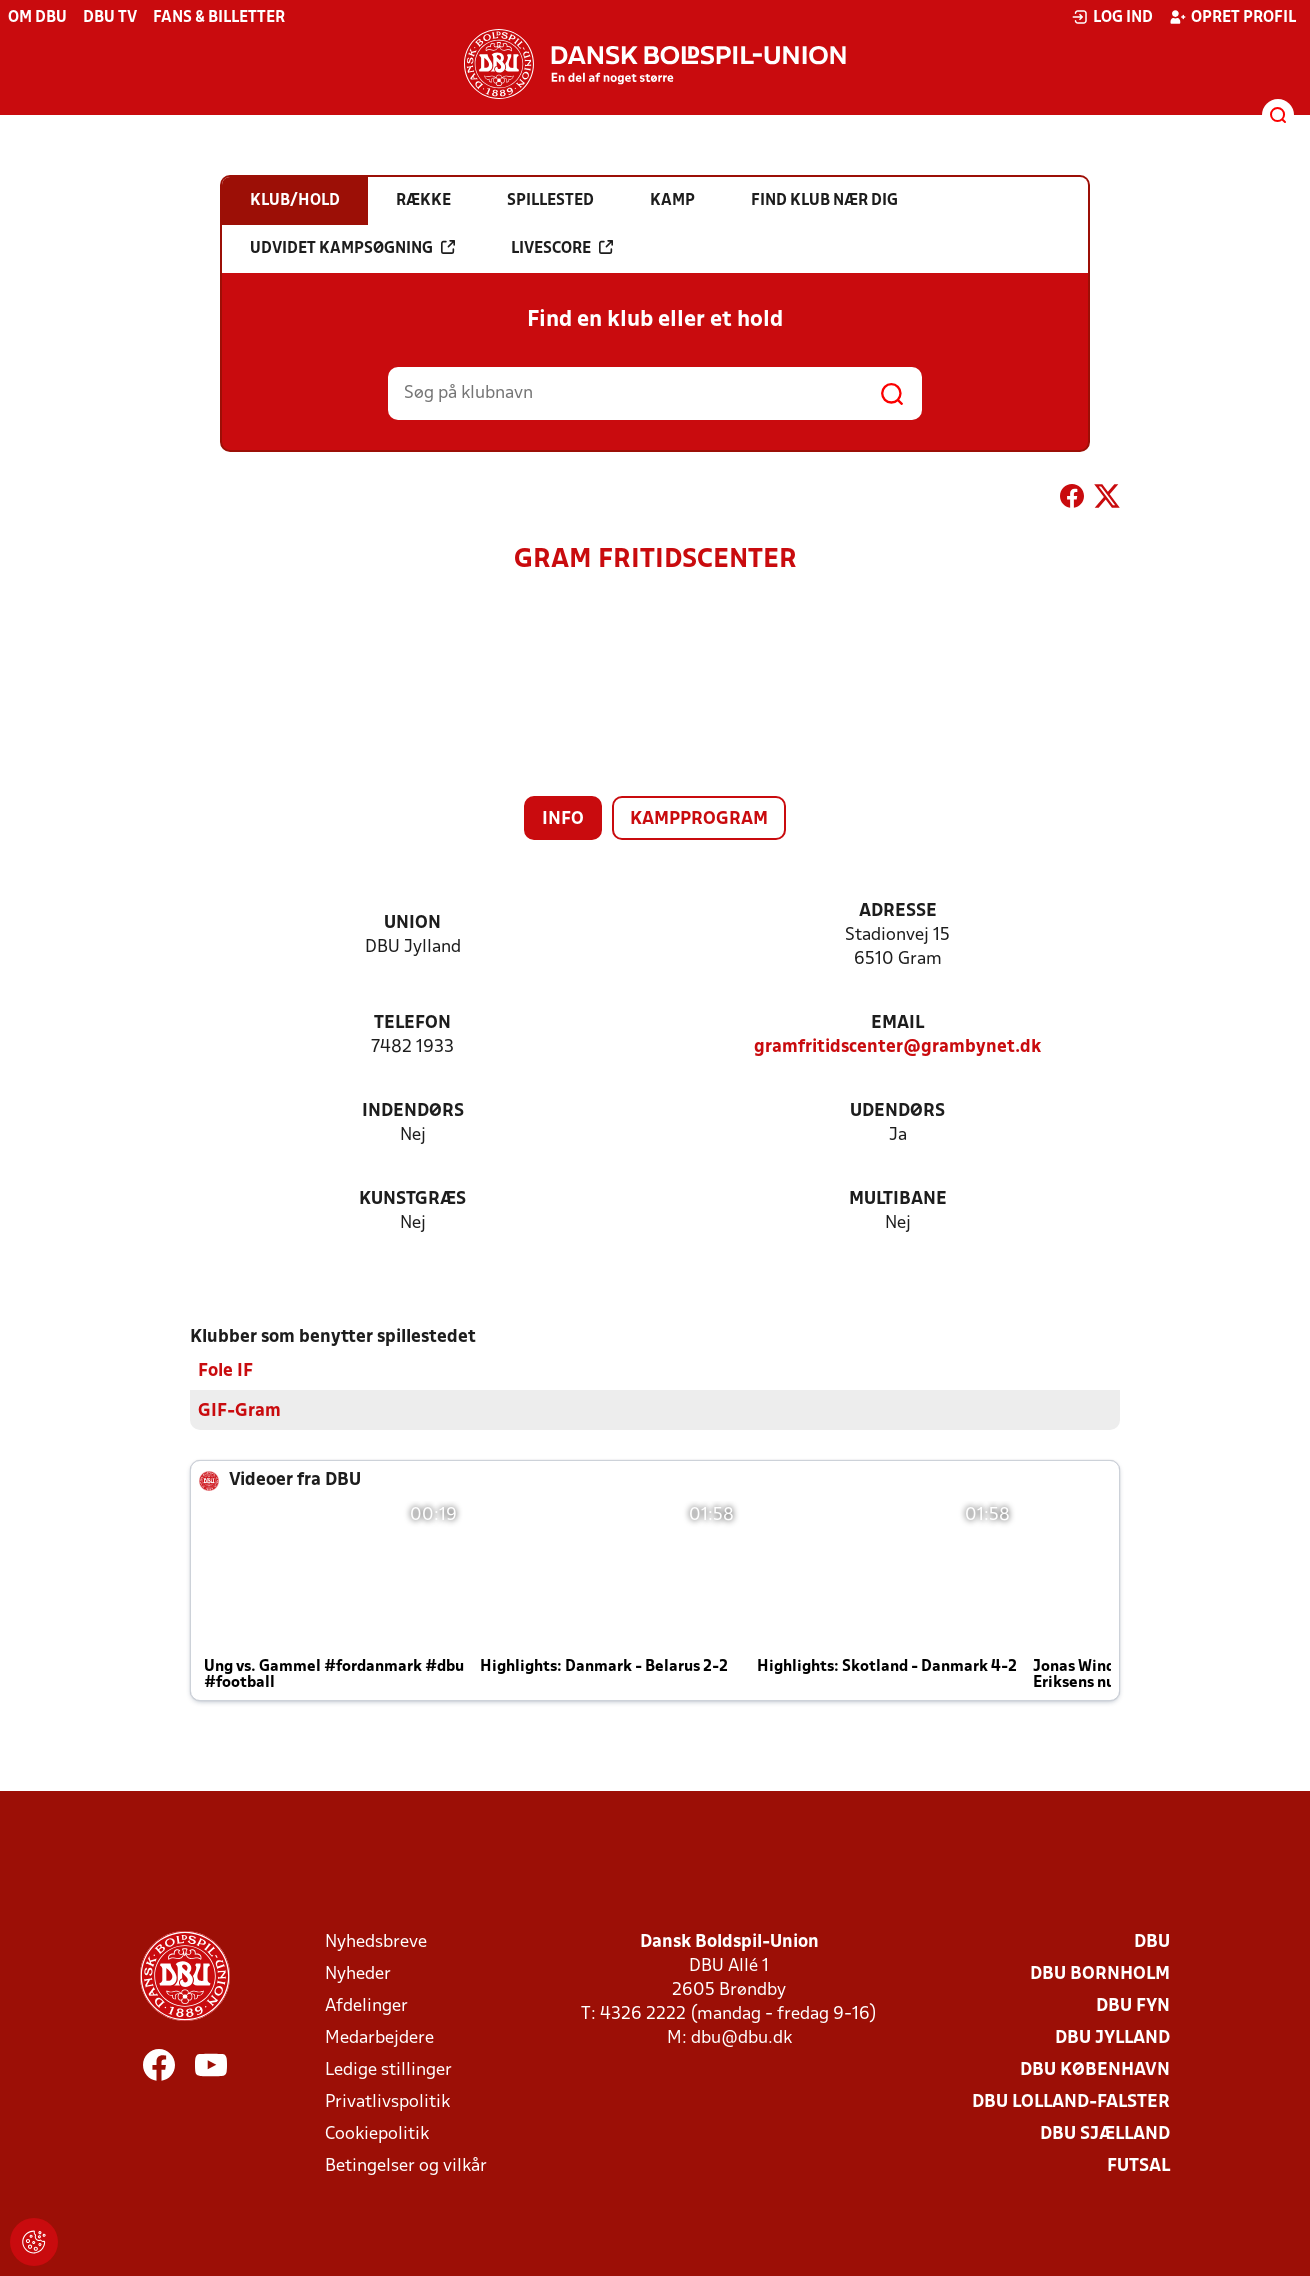 This screenshot has height=2276, width=1310. I want to click on Futsal, so click(1138, 2166).